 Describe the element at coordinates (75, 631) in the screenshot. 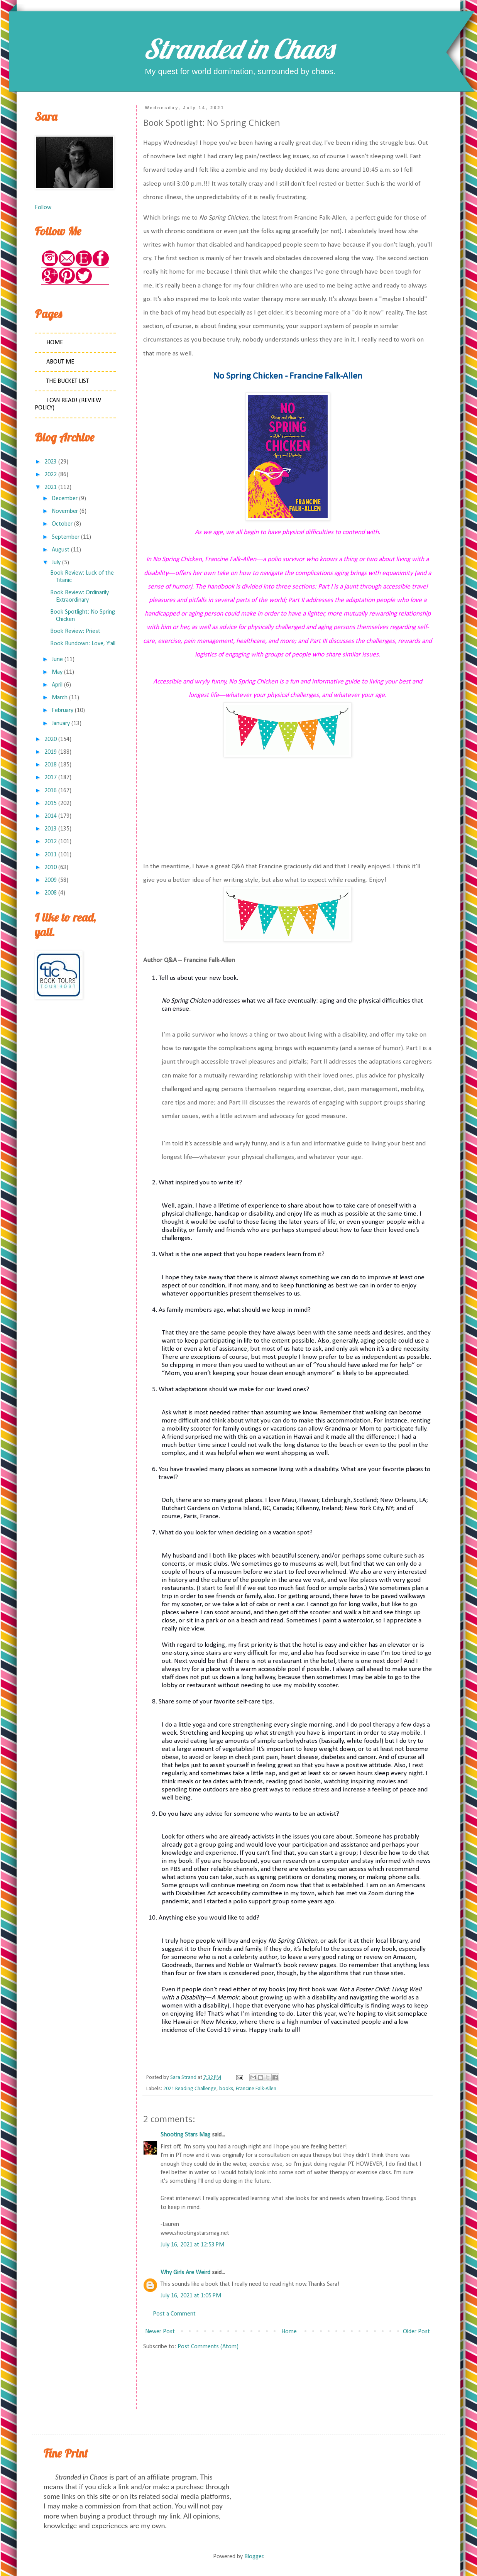

I see `Book Review: Priest` at that location.